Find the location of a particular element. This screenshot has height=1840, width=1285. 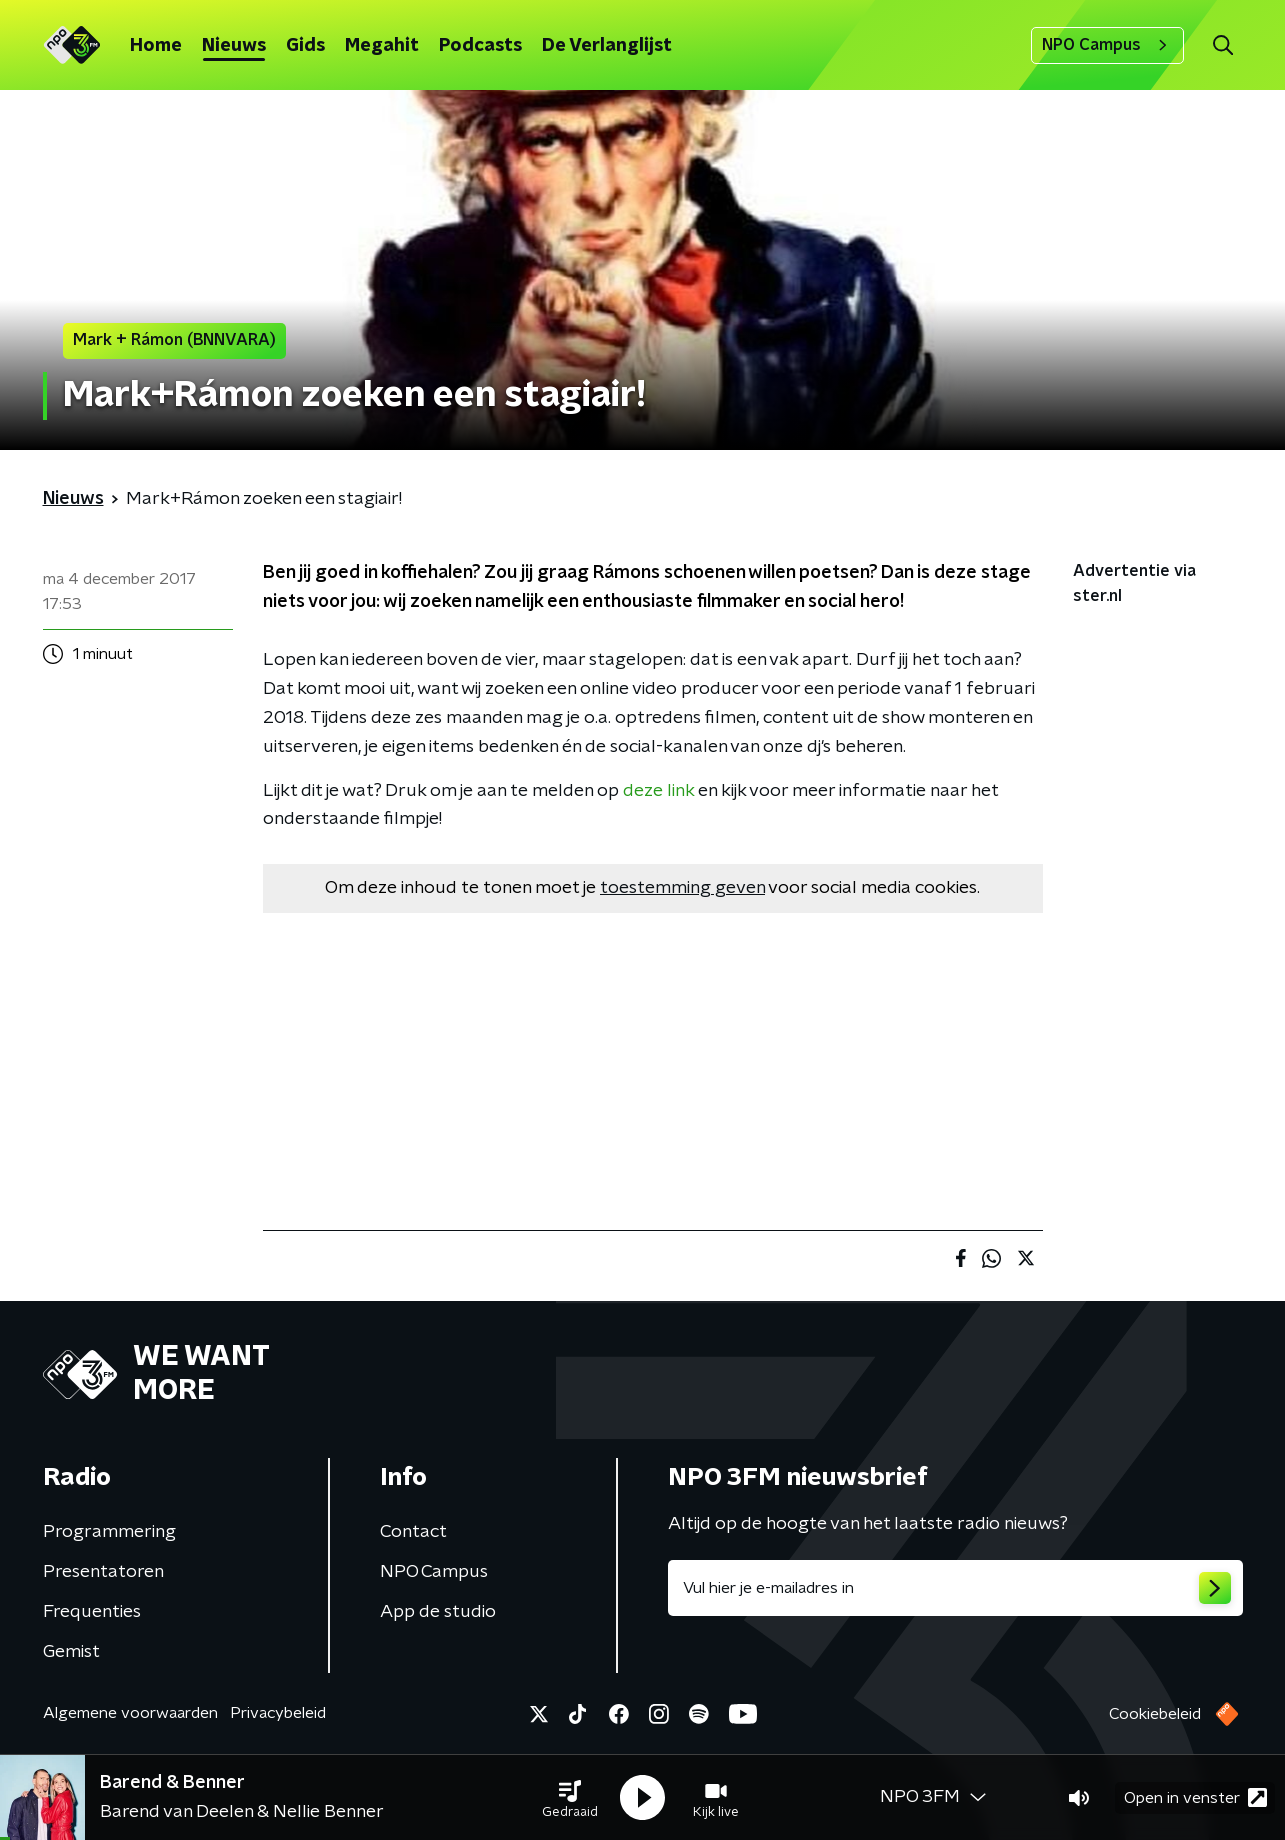

Frequenties is located at coordinates (92, 1612).